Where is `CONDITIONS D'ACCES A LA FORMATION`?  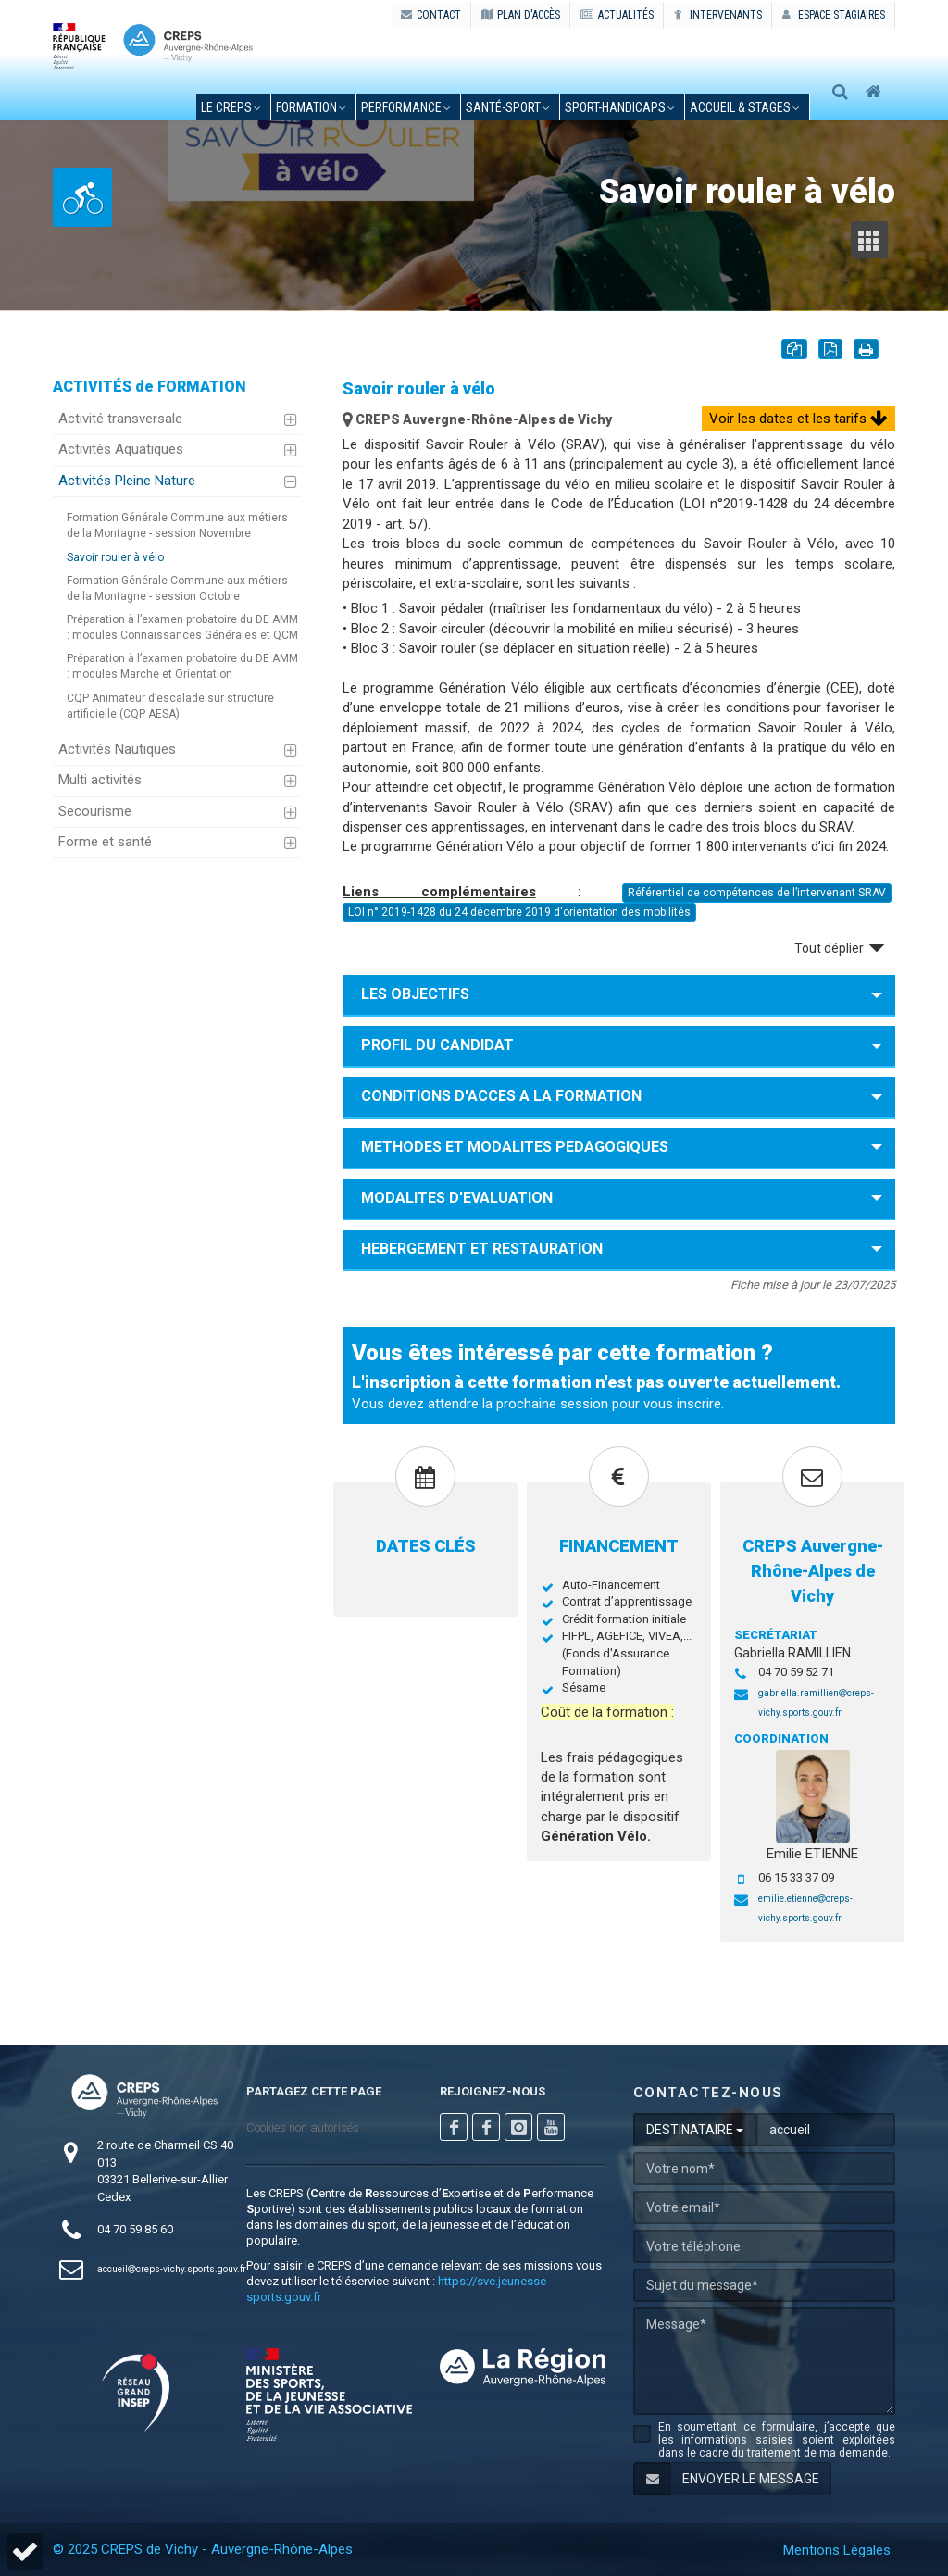 CONDITIONS D'ACCES A LA FORMATION is located at coordinates (501, 1096).